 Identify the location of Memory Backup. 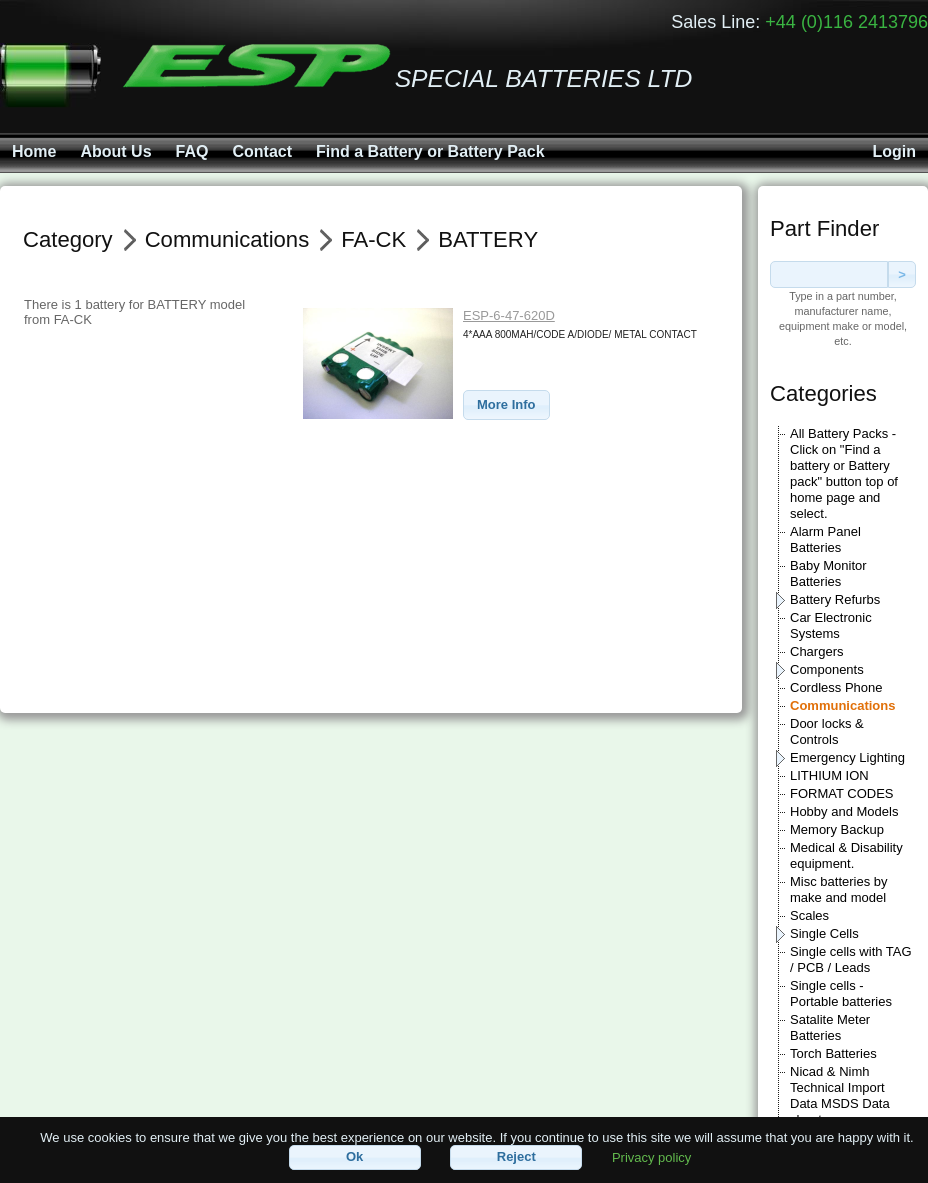
(837, 829).